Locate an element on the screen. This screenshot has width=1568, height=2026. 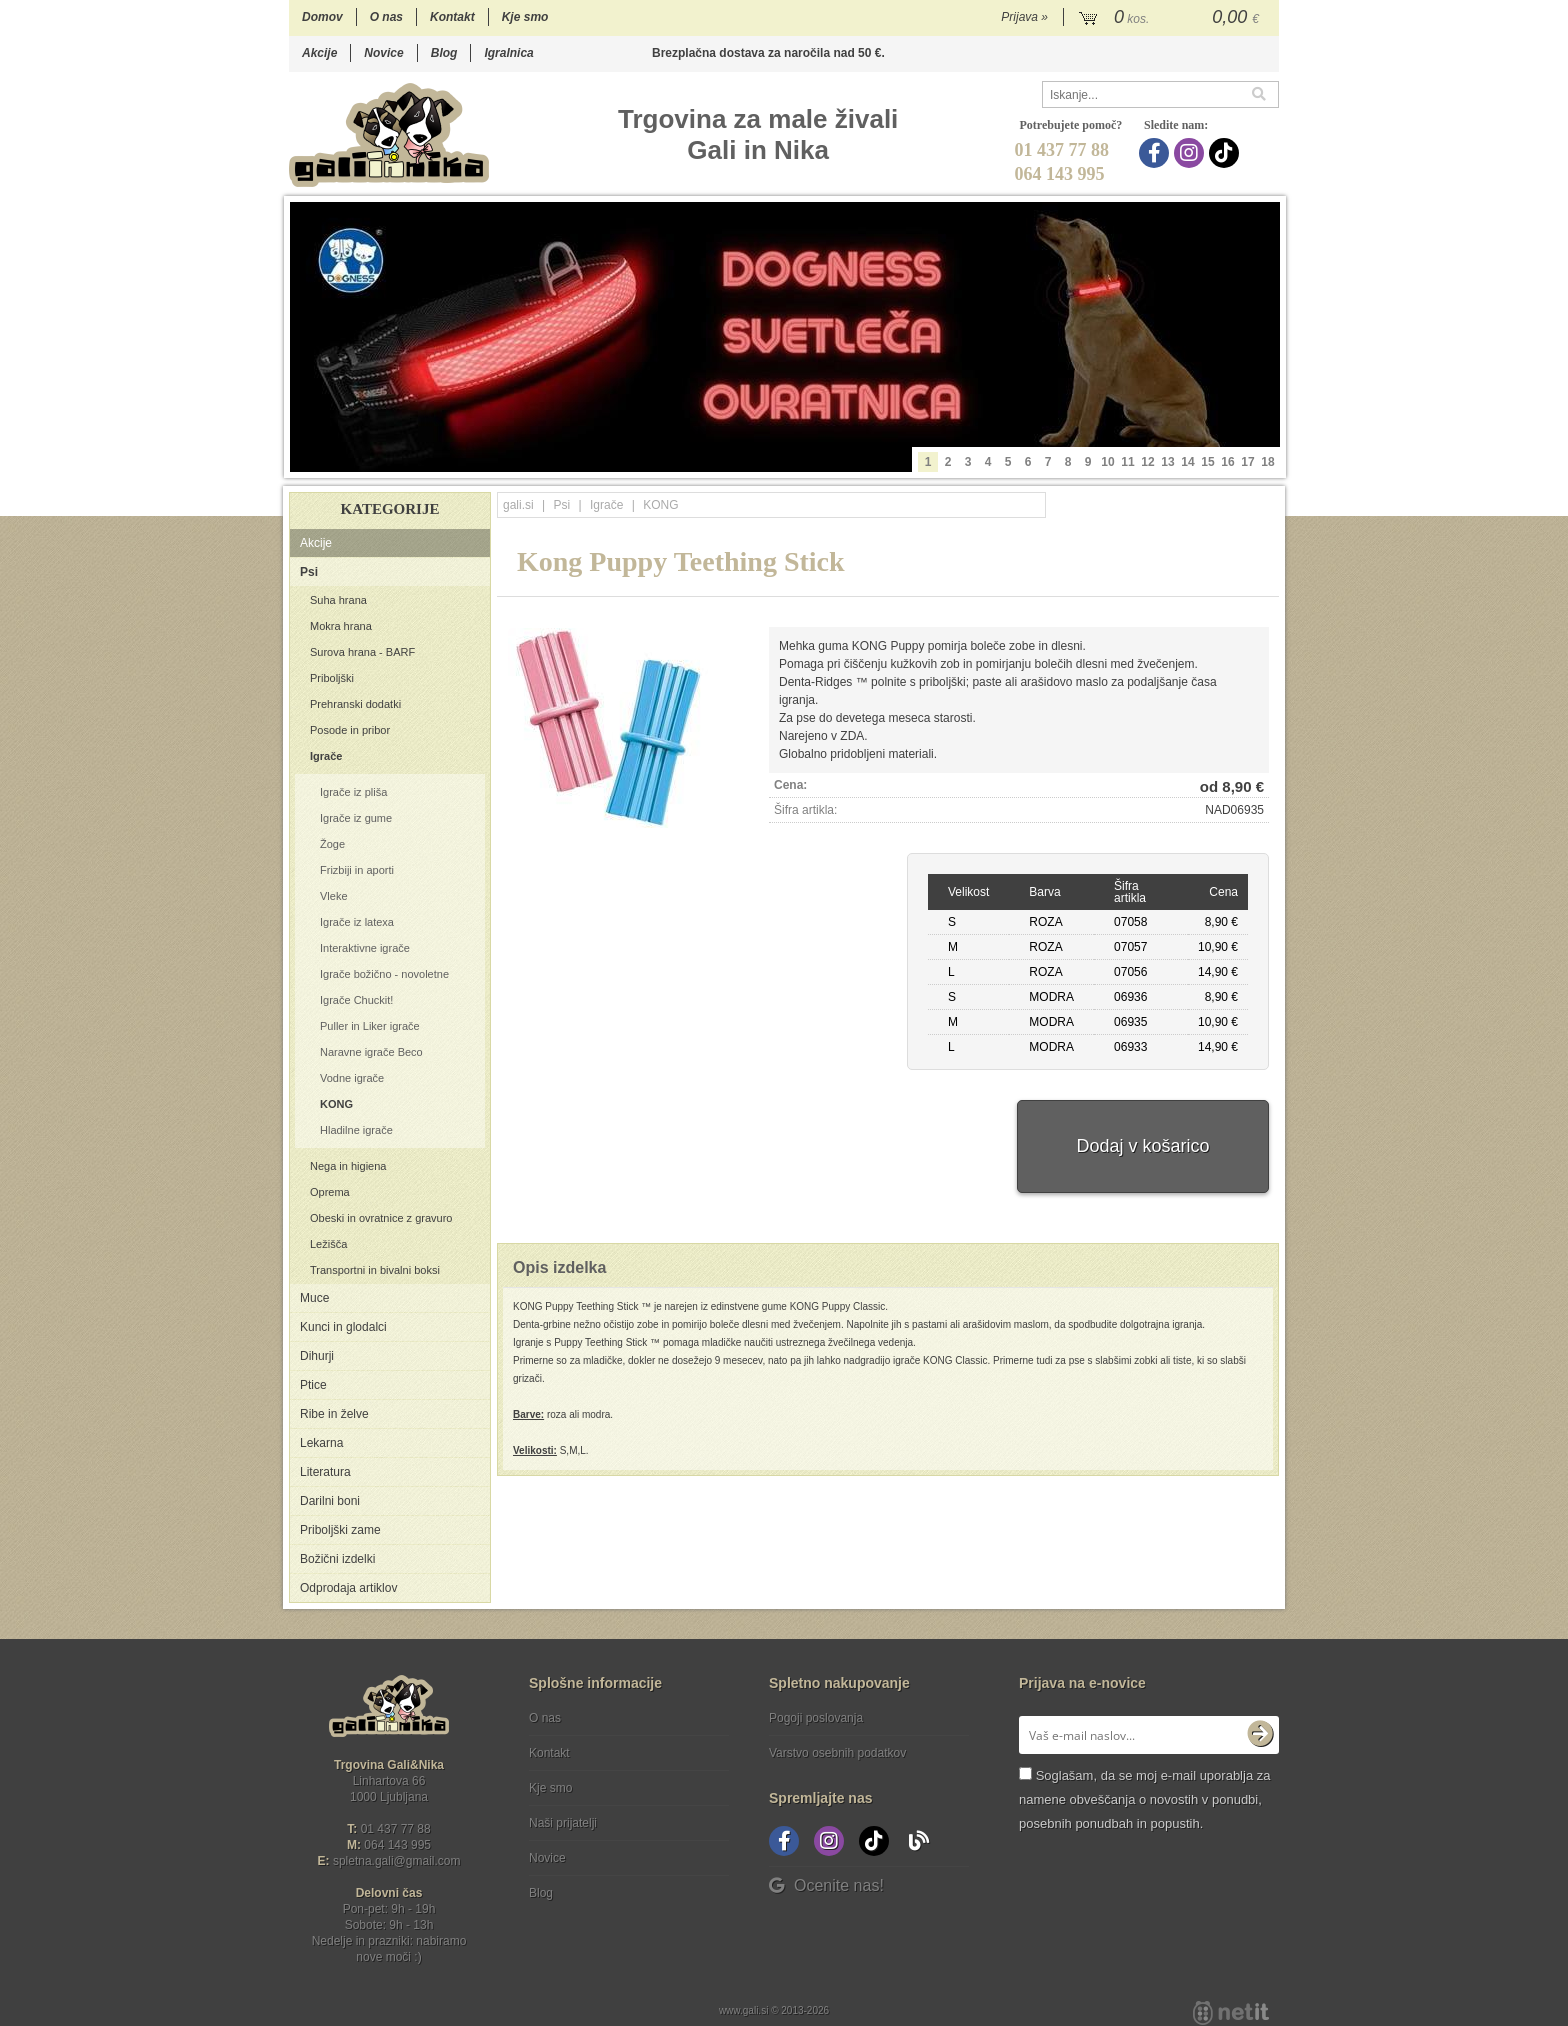
Pogoji poslovanja is located at coordinates (816, 1718).